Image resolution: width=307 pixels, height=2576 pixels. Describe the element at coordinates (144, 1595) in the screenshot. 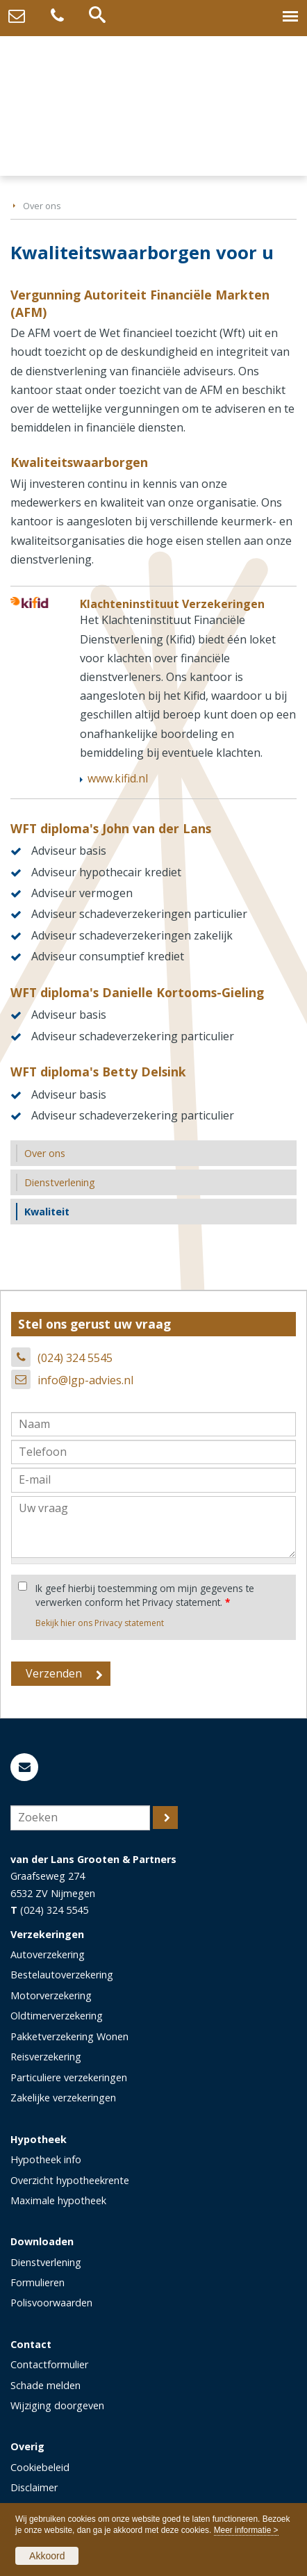

I see `Ik geef hierbij toestemming om mijn gegevens te verwerken conform het Privacy statement.` at that location.